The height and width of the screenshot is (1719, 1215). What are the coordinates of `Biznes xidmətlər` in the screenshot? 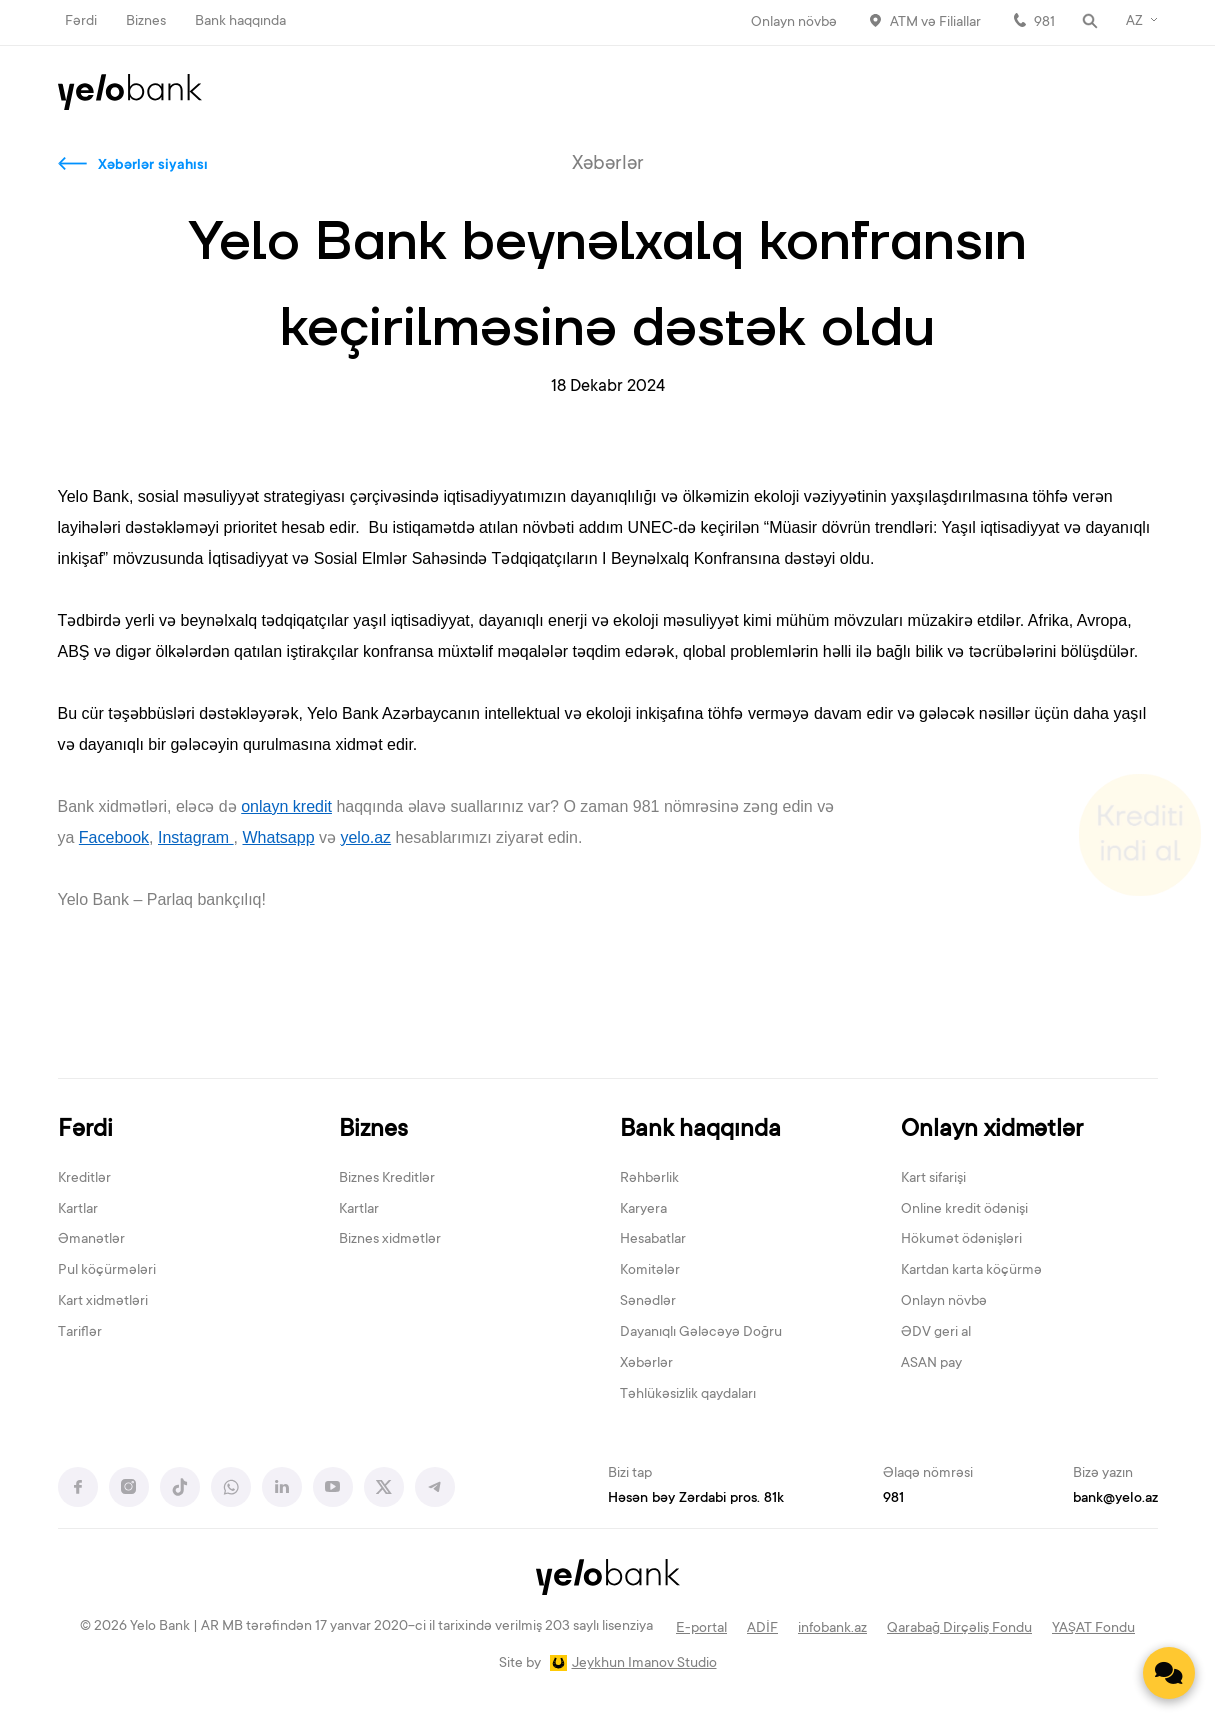 It's located at (390, 1240).